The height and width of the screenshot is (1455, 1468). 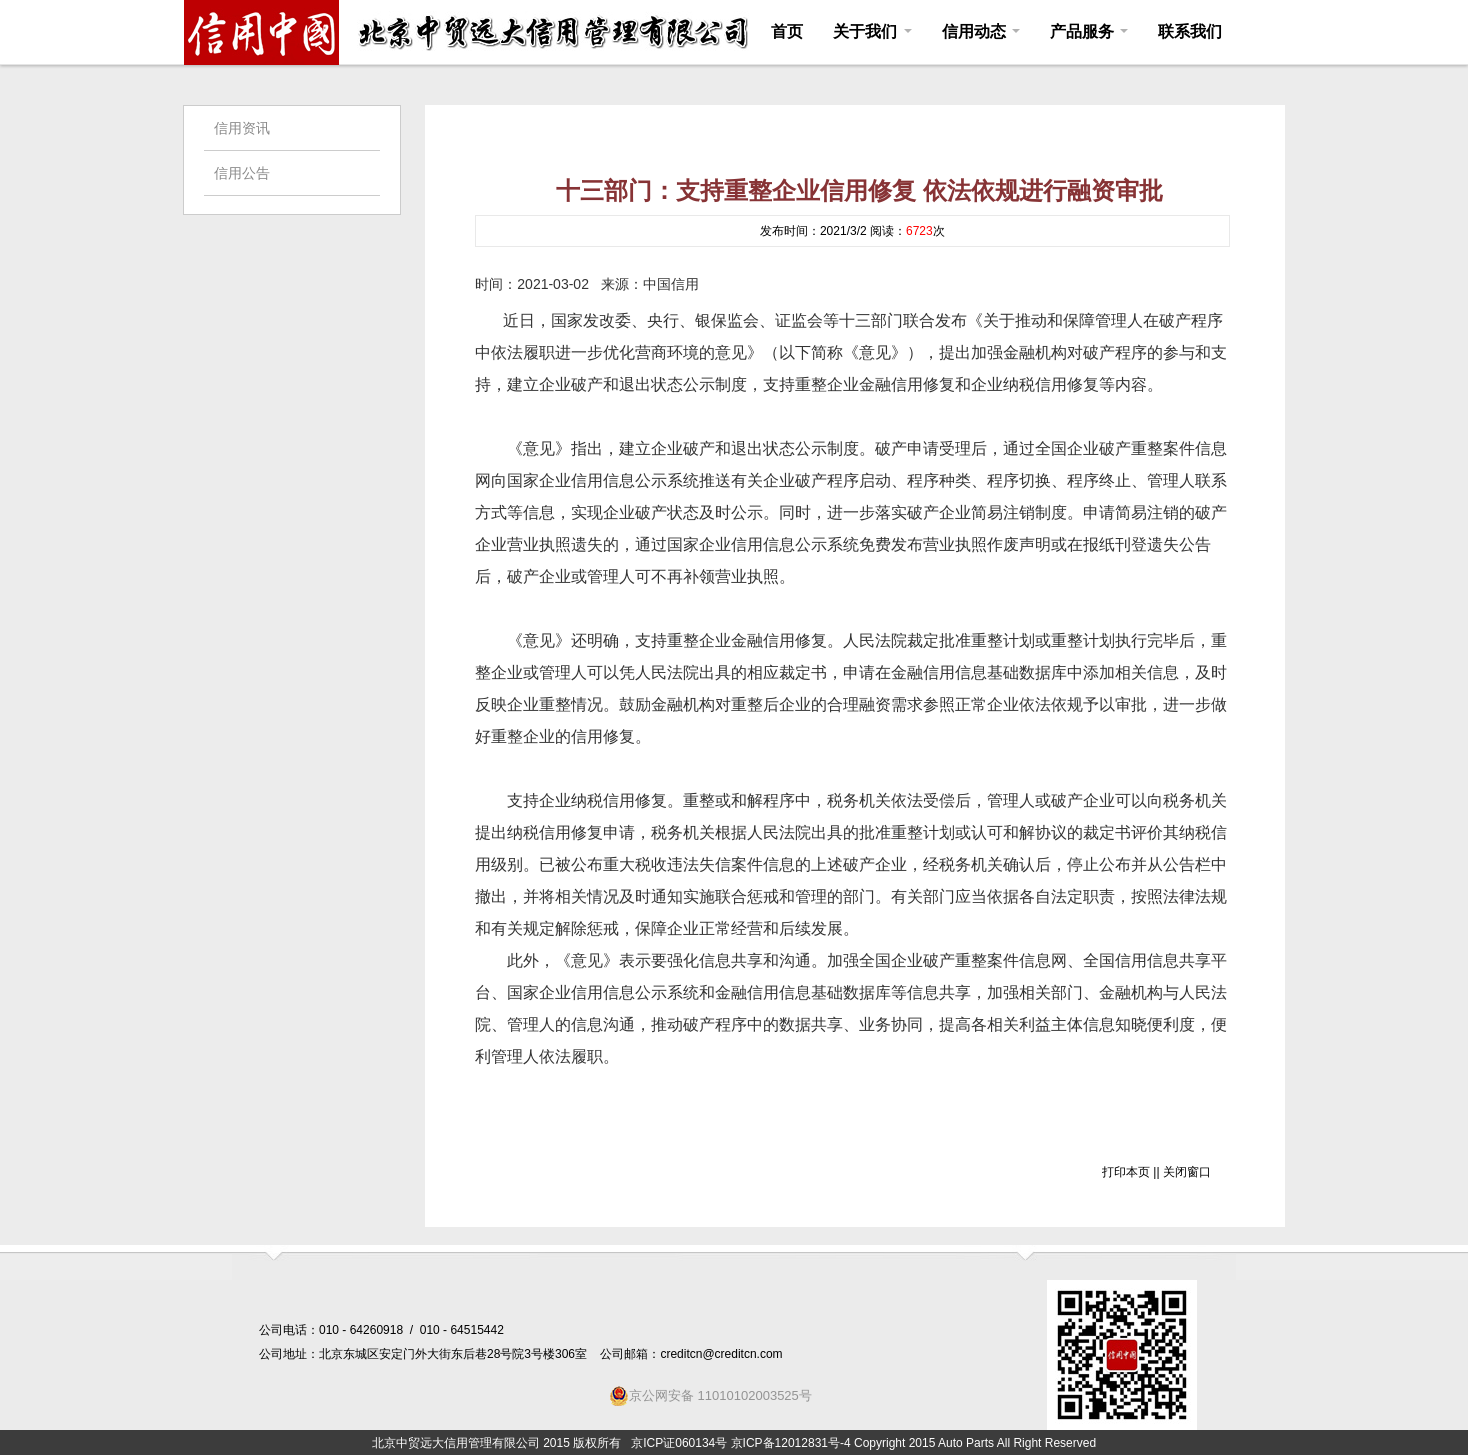 I want to click on 关于我们, so click(x=872, y=31).